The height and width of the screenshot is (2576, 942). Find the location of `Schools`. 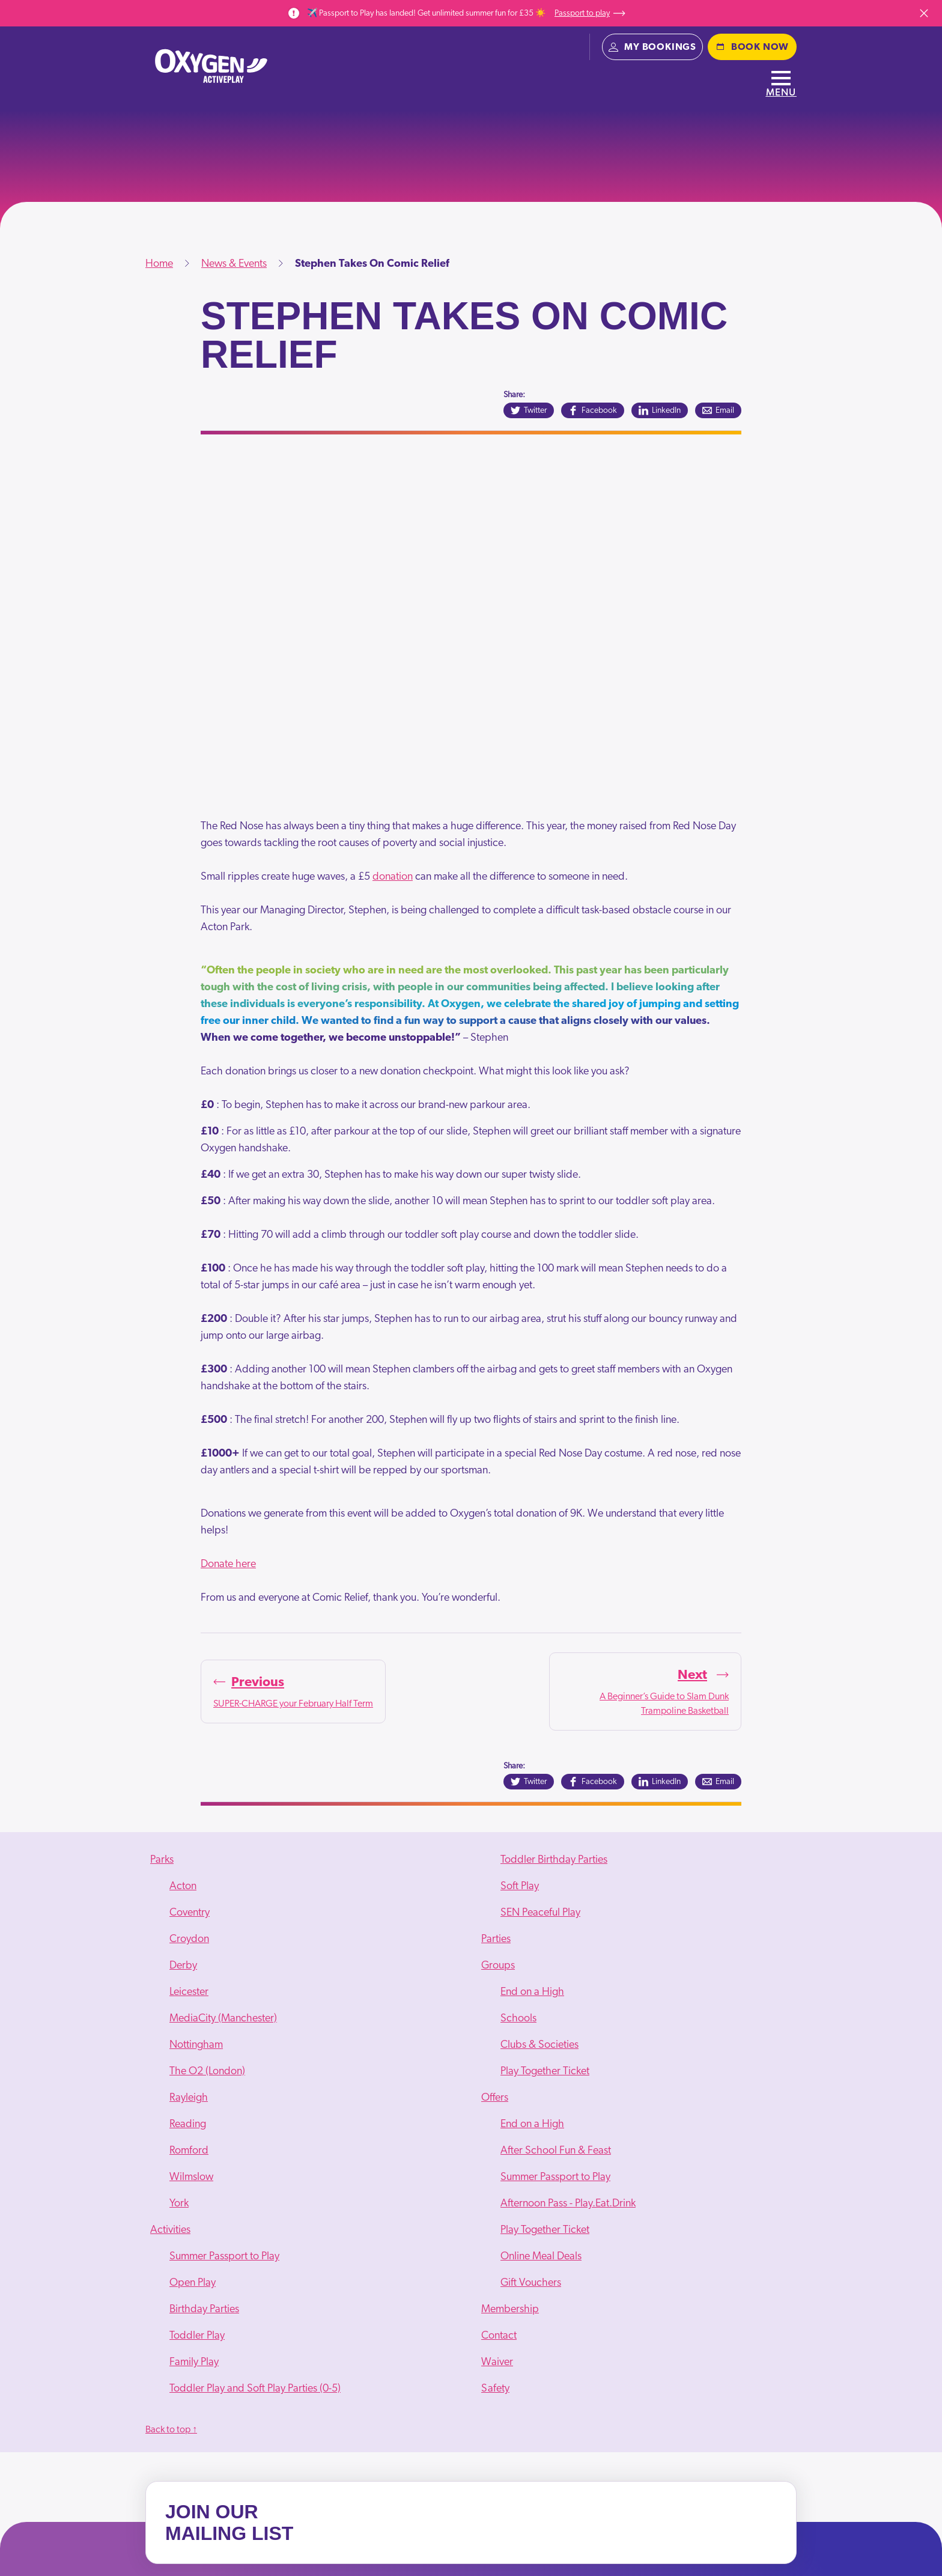

Schools is located at coordinates (518, 2018).